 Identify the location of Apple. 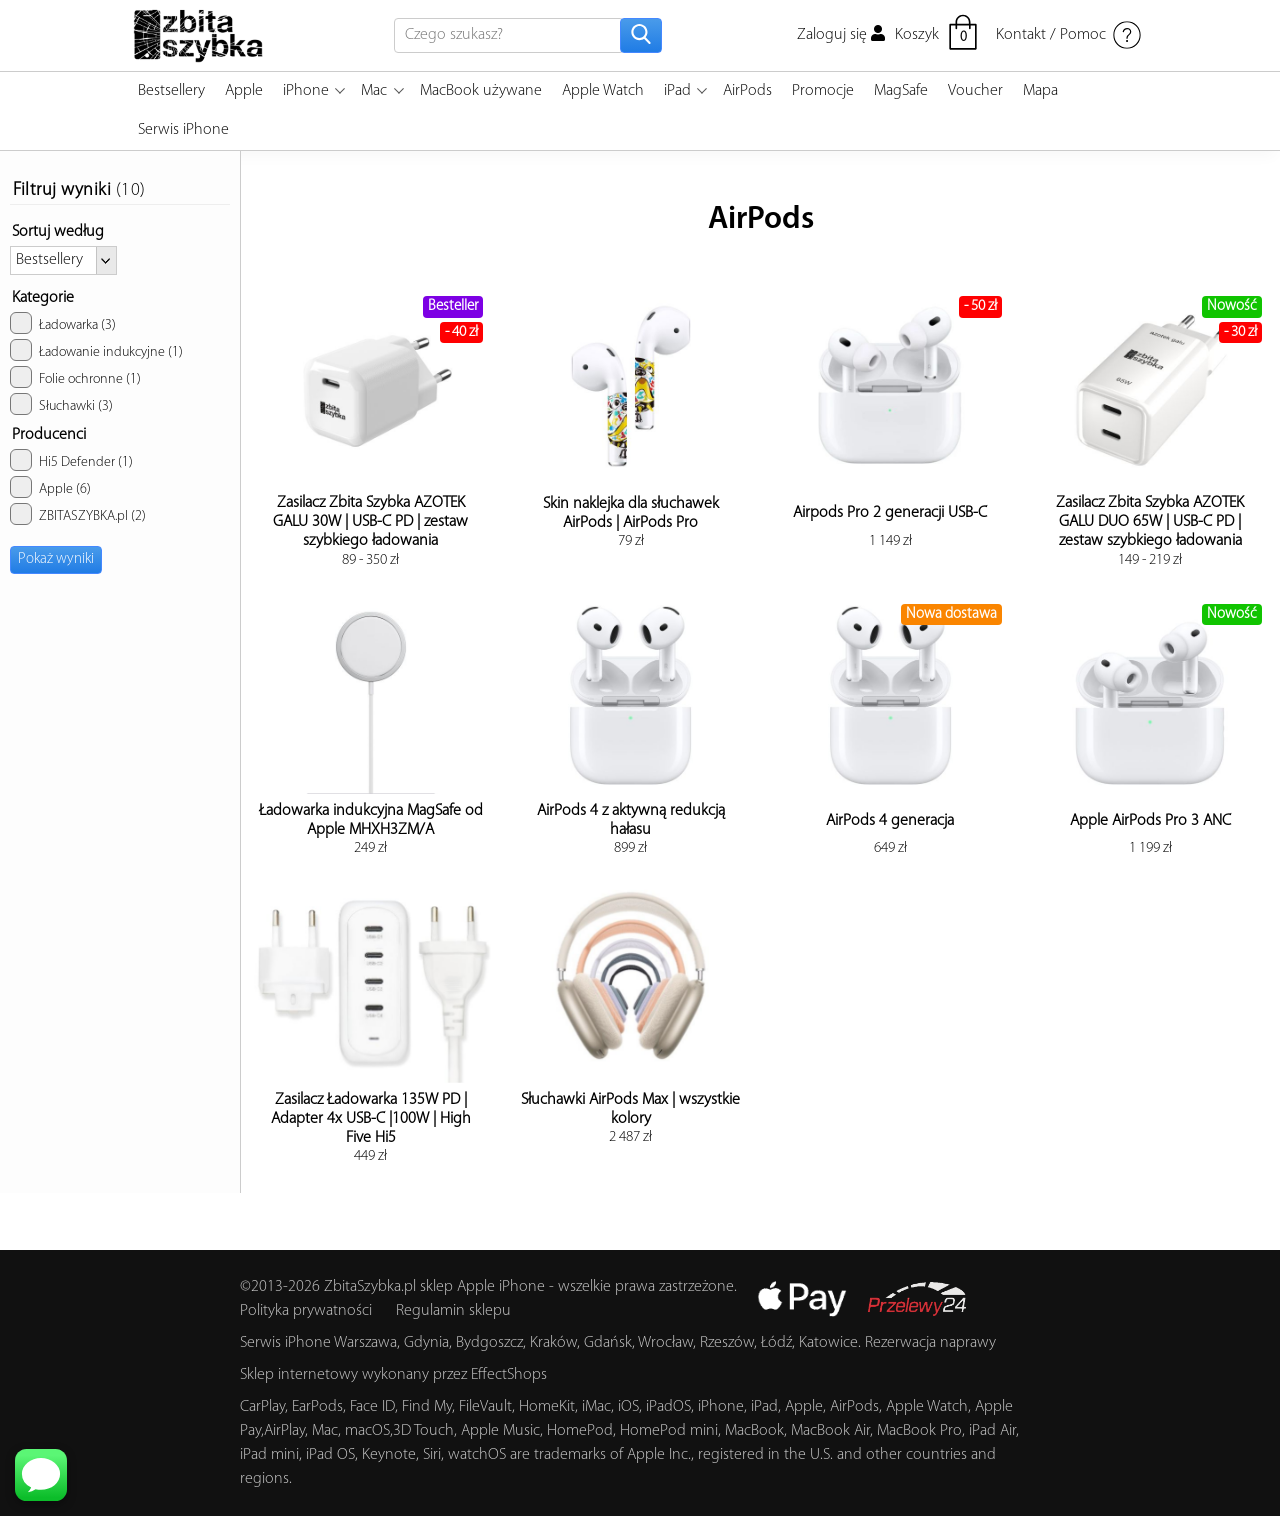
(50, 487).